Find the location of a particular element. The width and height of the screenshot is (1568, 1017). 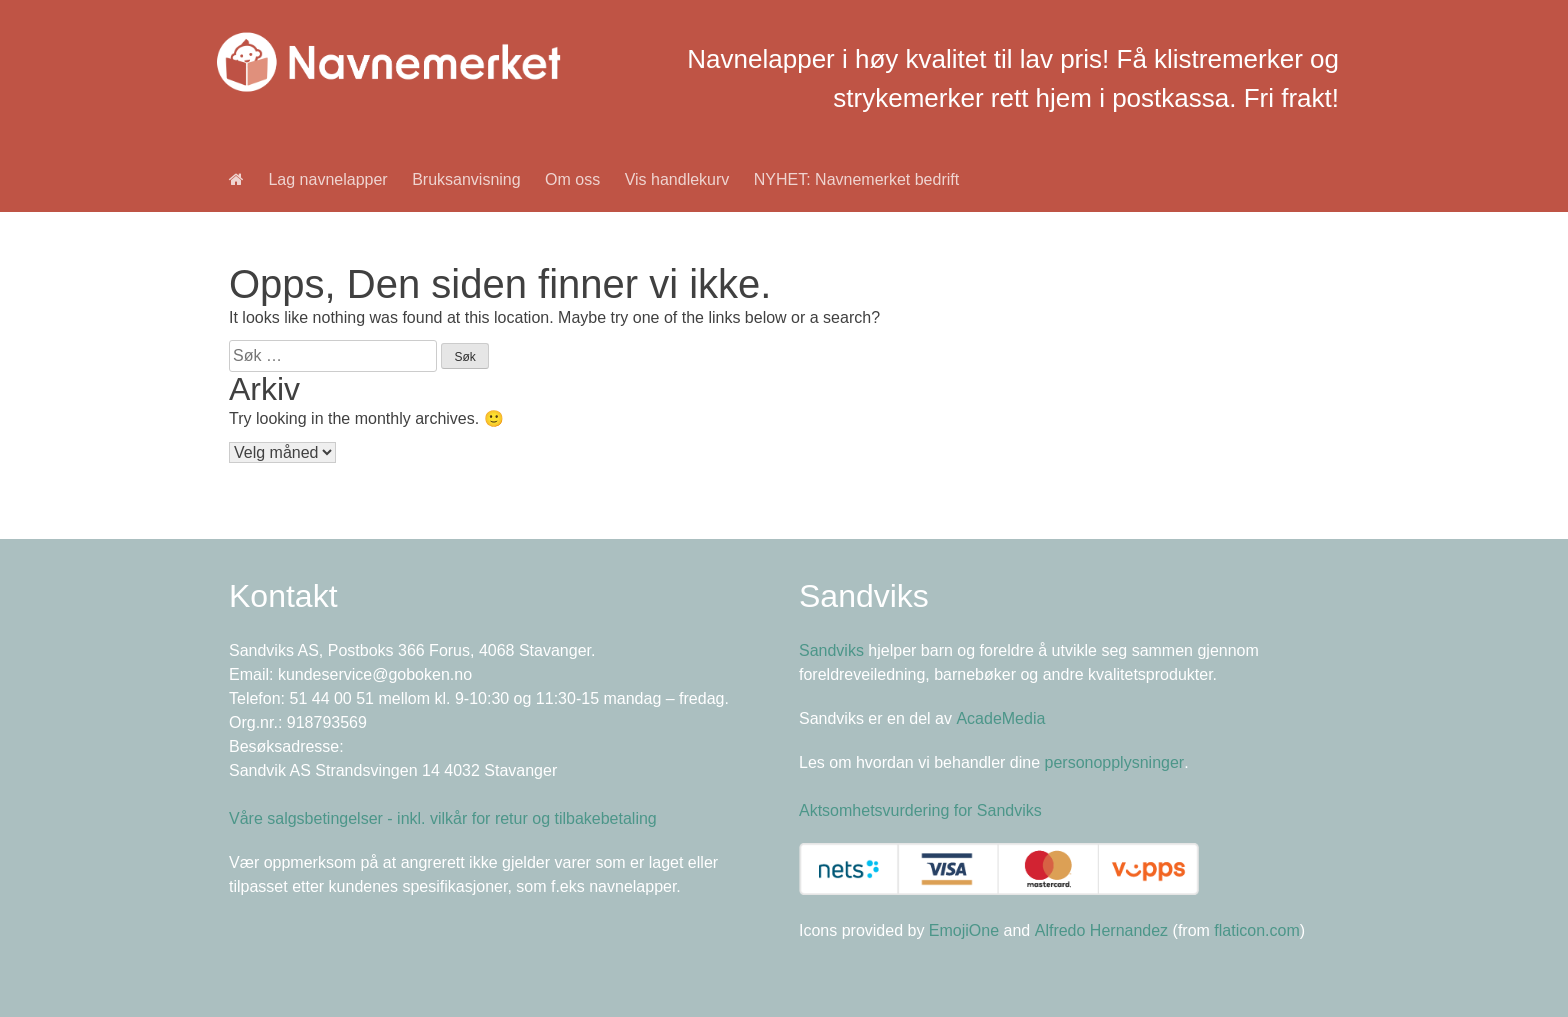

AcadeMedia is located at coordinates (1000, 718).